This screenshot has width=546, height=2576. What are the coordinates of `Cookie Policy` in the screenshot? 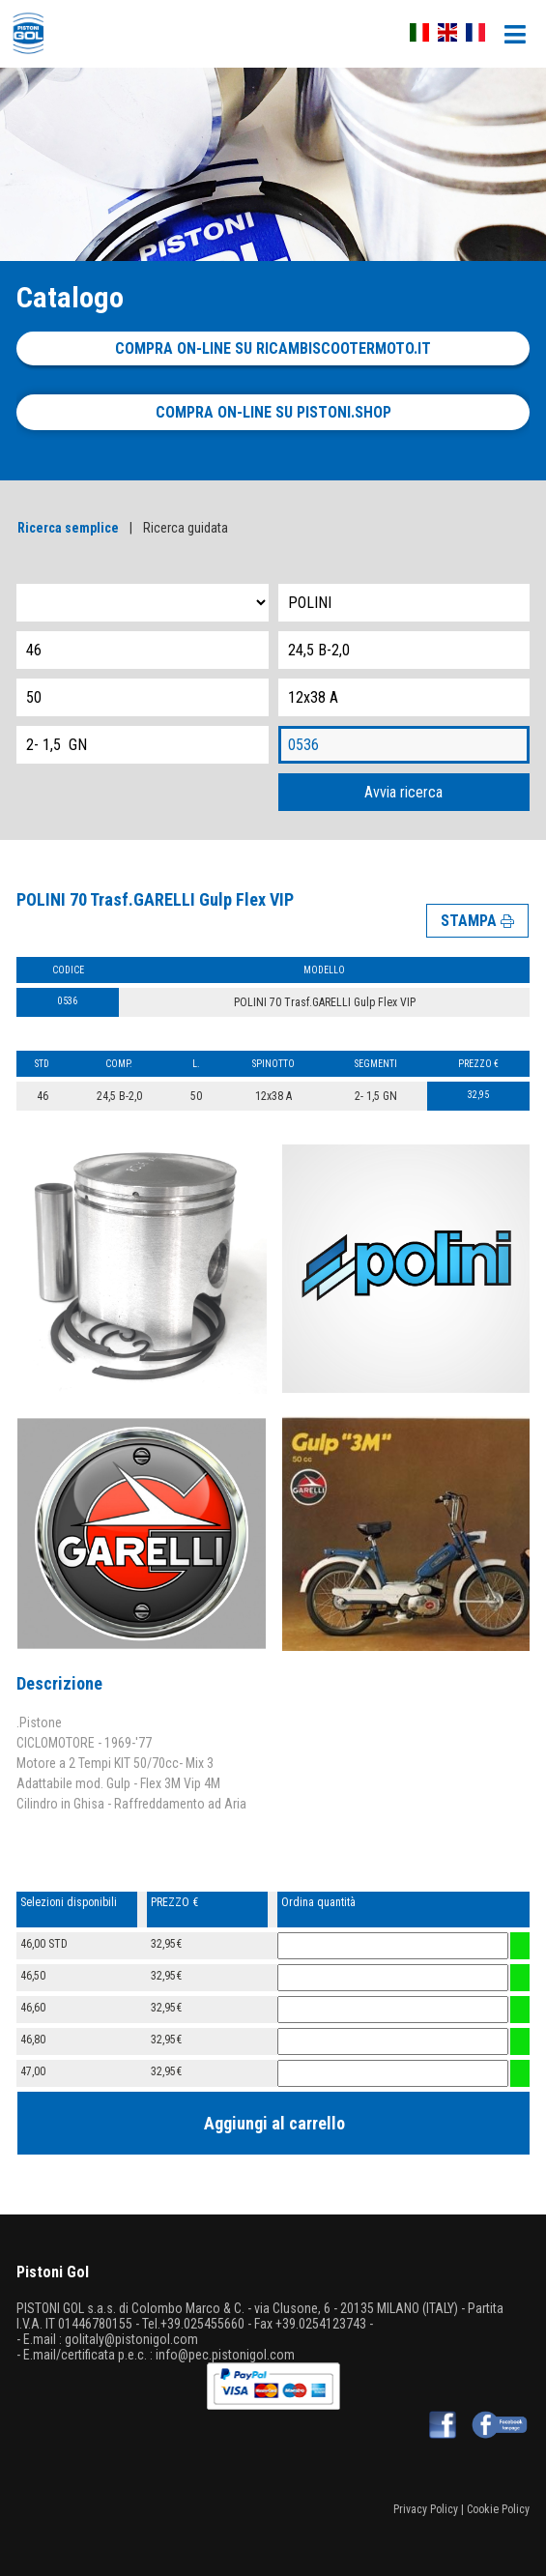 It's located at (498, 2509).